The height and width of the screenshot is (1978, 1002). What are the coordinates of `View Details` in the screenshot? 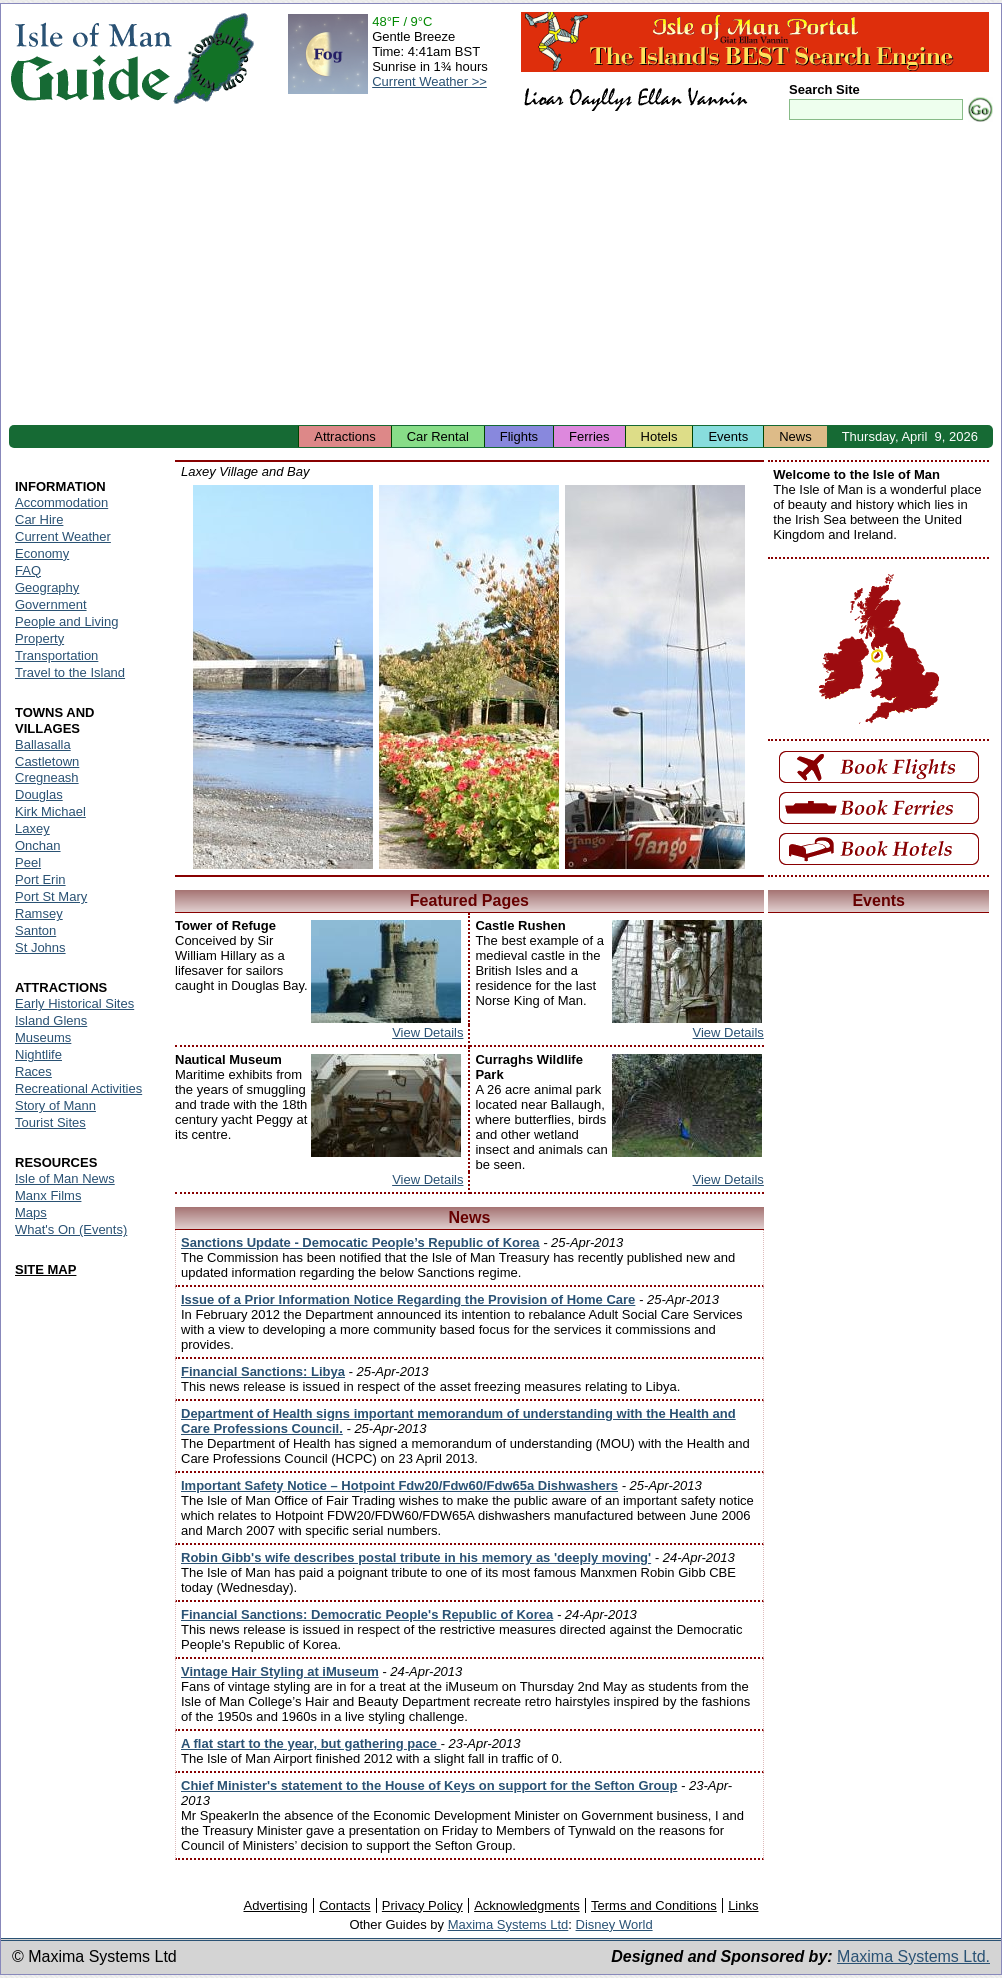 It's located at (427, 1032).